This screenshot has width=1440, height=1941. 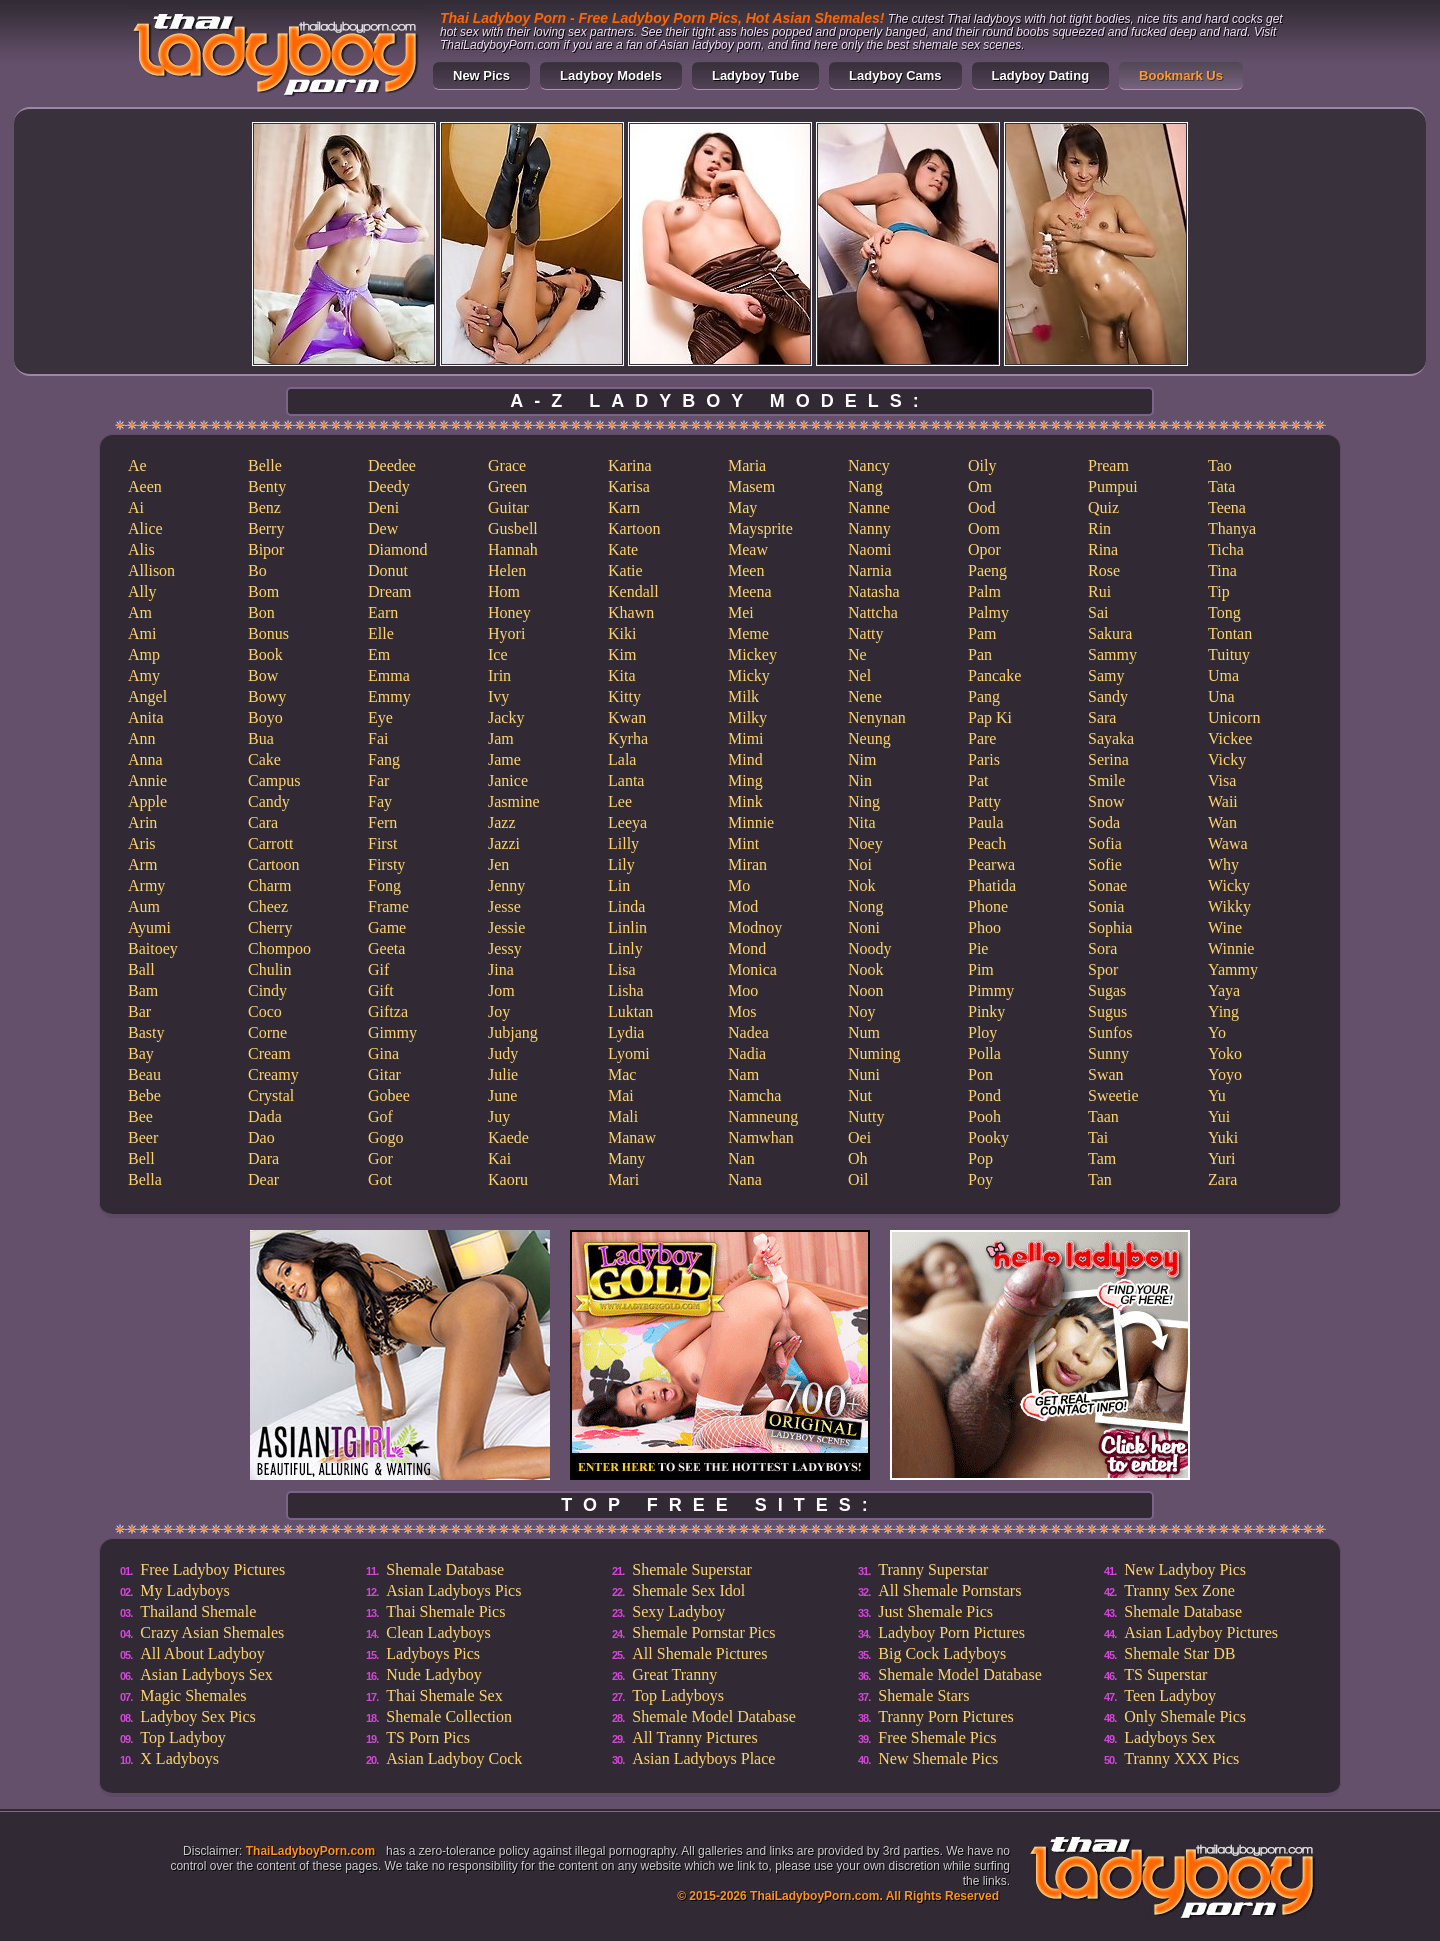 I want to click on Rui, so click(x=1099, y=591).